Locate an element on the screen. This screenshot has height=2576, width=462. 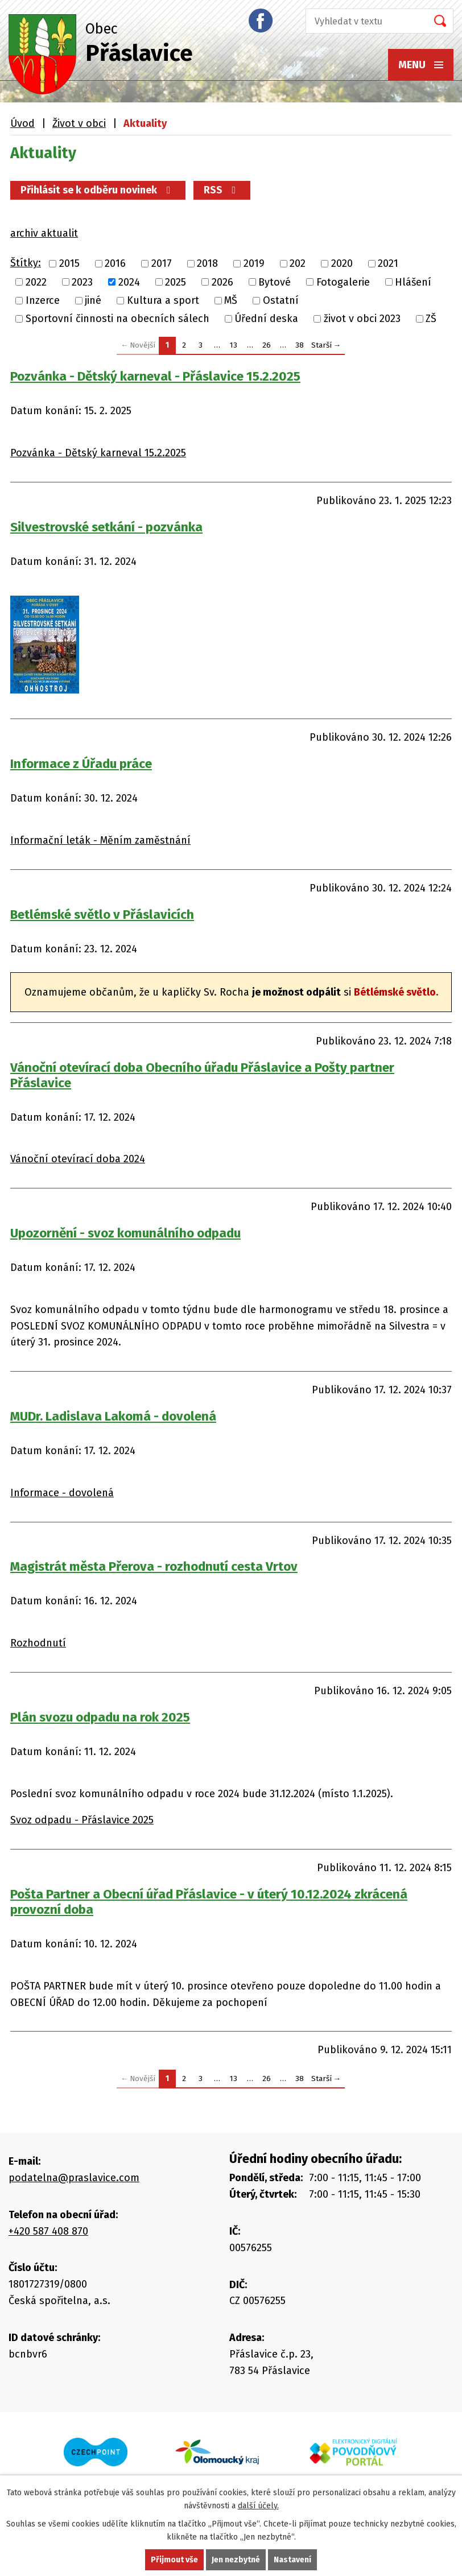
13 is located at coordinates (233, 345).